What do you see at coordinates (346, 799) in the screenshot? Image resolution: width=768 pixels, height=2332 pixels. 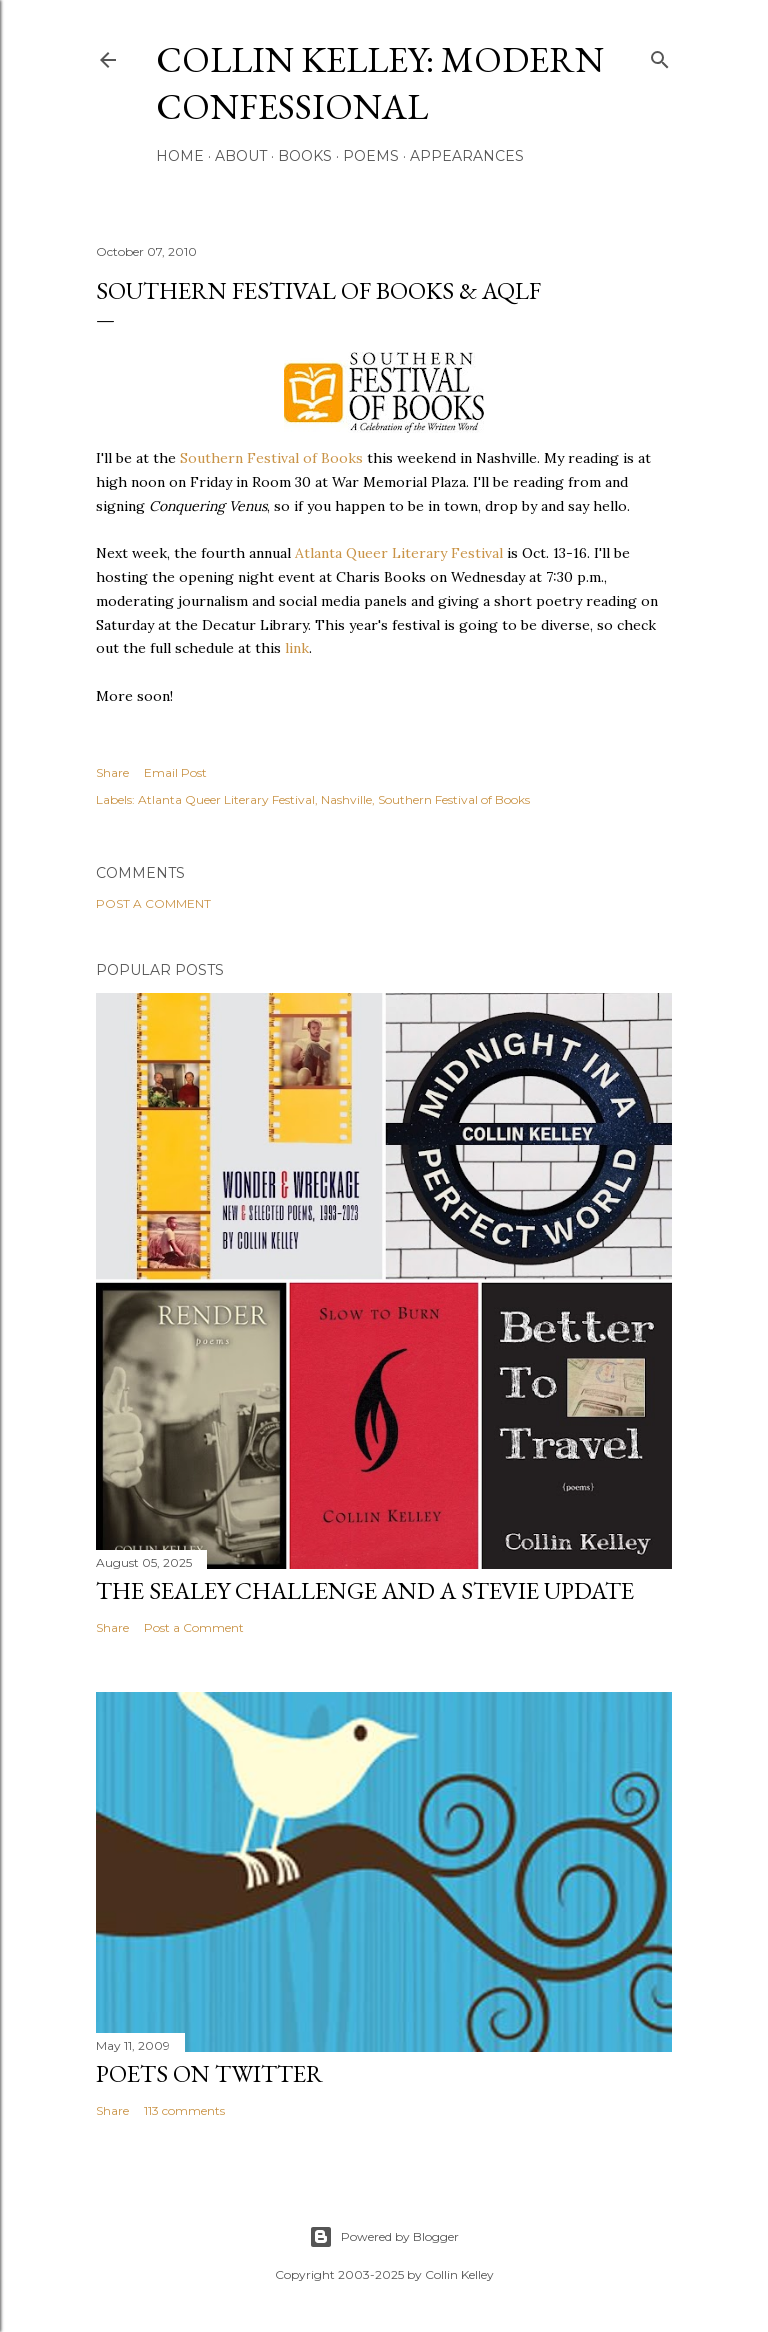 I see `Nashville` at bounding box center [346, 799].